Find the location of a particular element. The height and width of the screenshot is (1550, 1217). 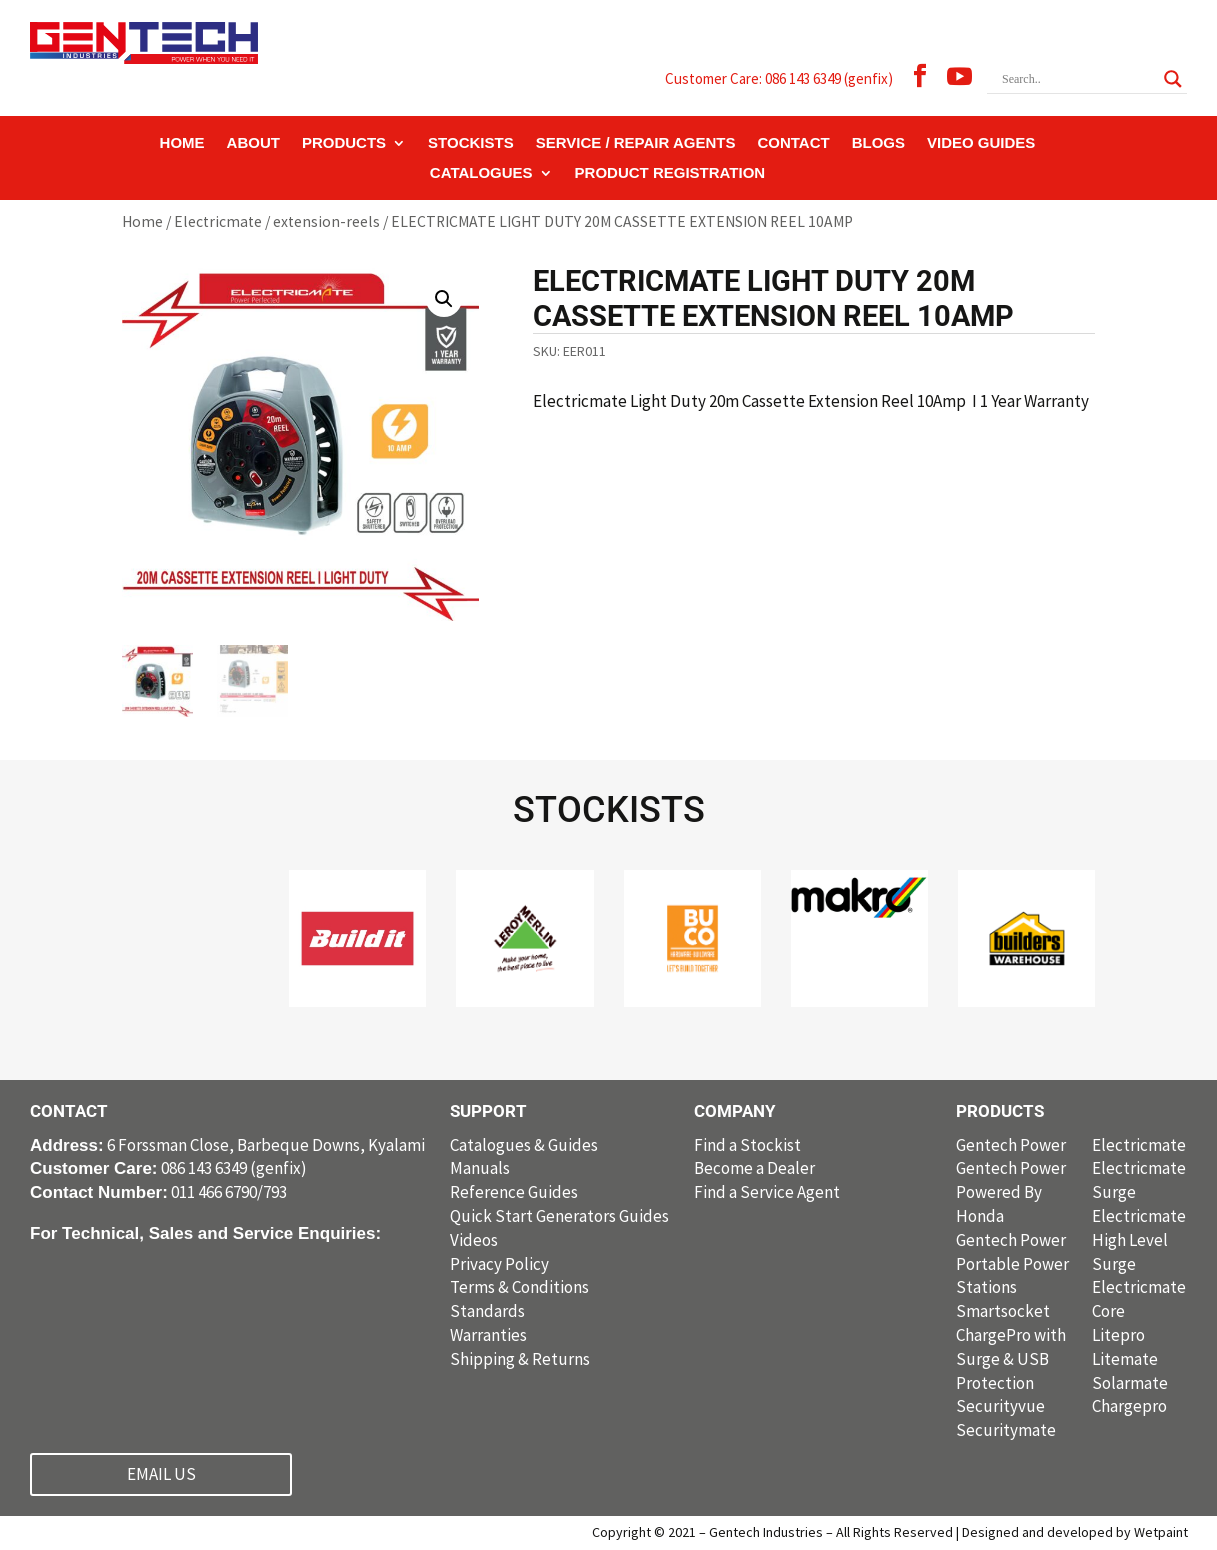

PRODUCT REGISTRATION is located at coordinates (670, 173).